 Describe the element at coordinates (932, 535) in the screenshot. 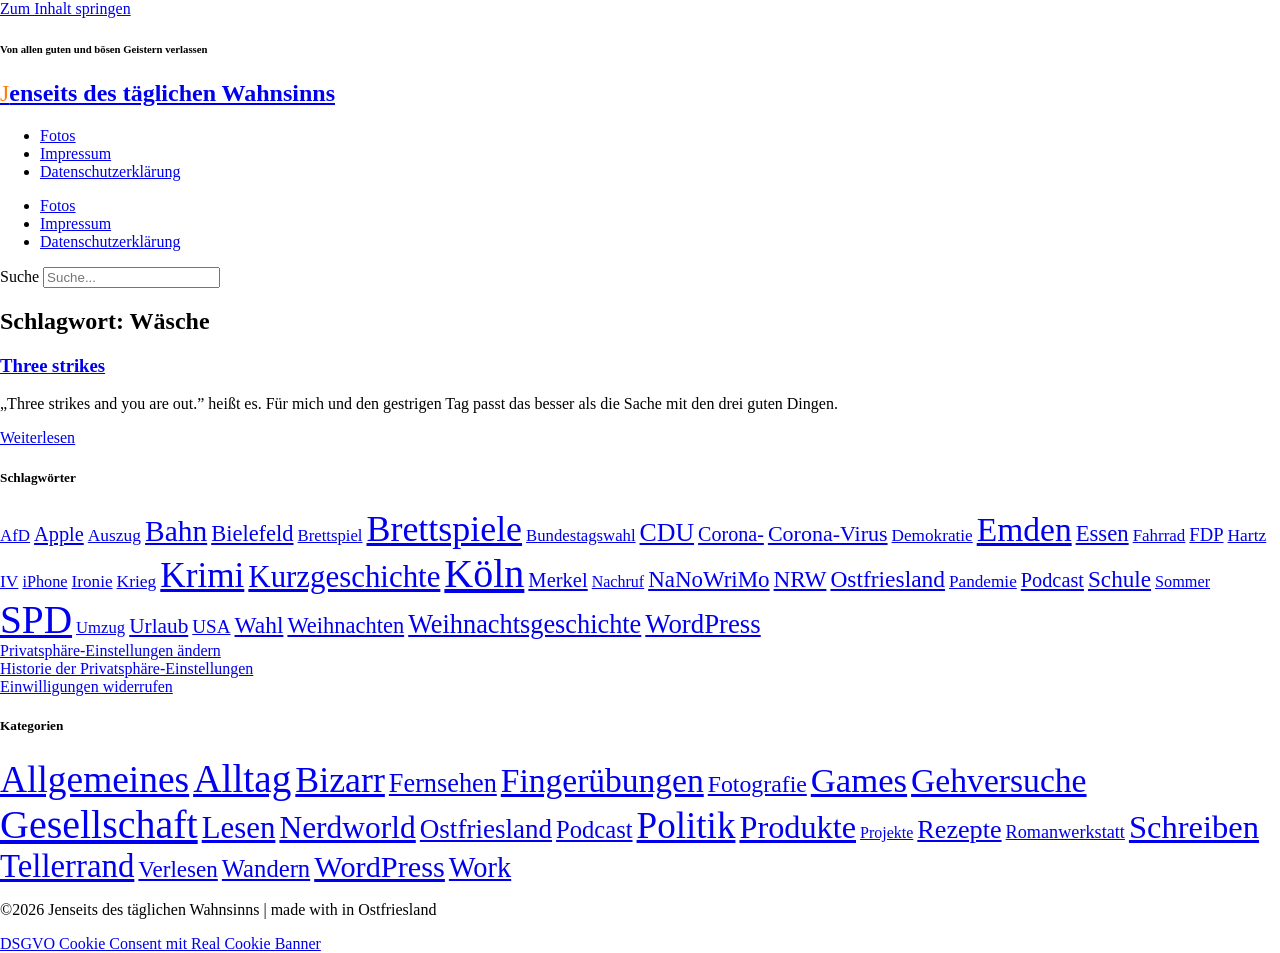

I see `Demokratie [Demokratie (50 Einträge)]` at that location.